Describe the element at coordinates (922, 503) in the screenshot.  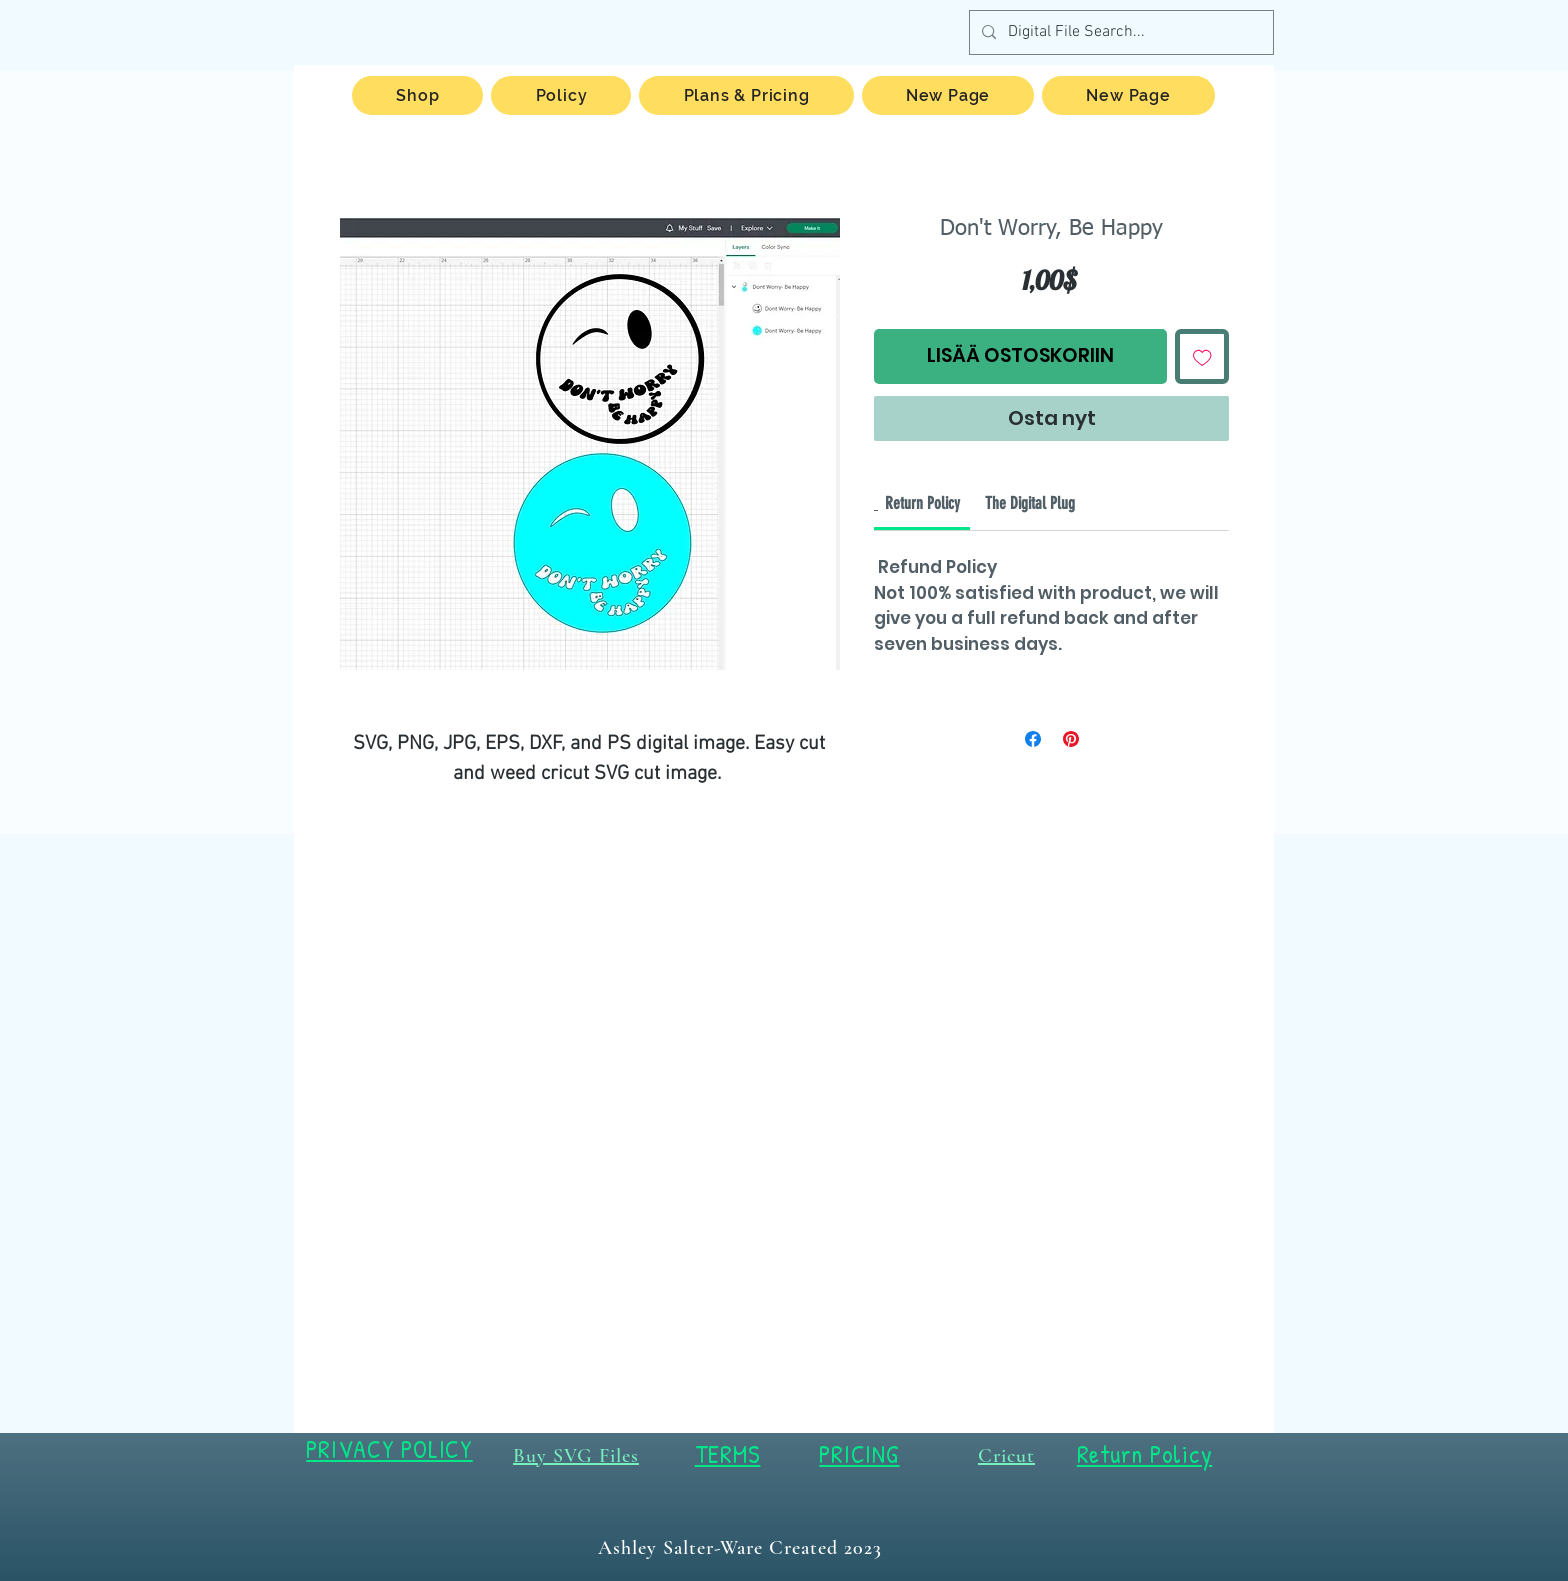
I see `[link]` at that location.